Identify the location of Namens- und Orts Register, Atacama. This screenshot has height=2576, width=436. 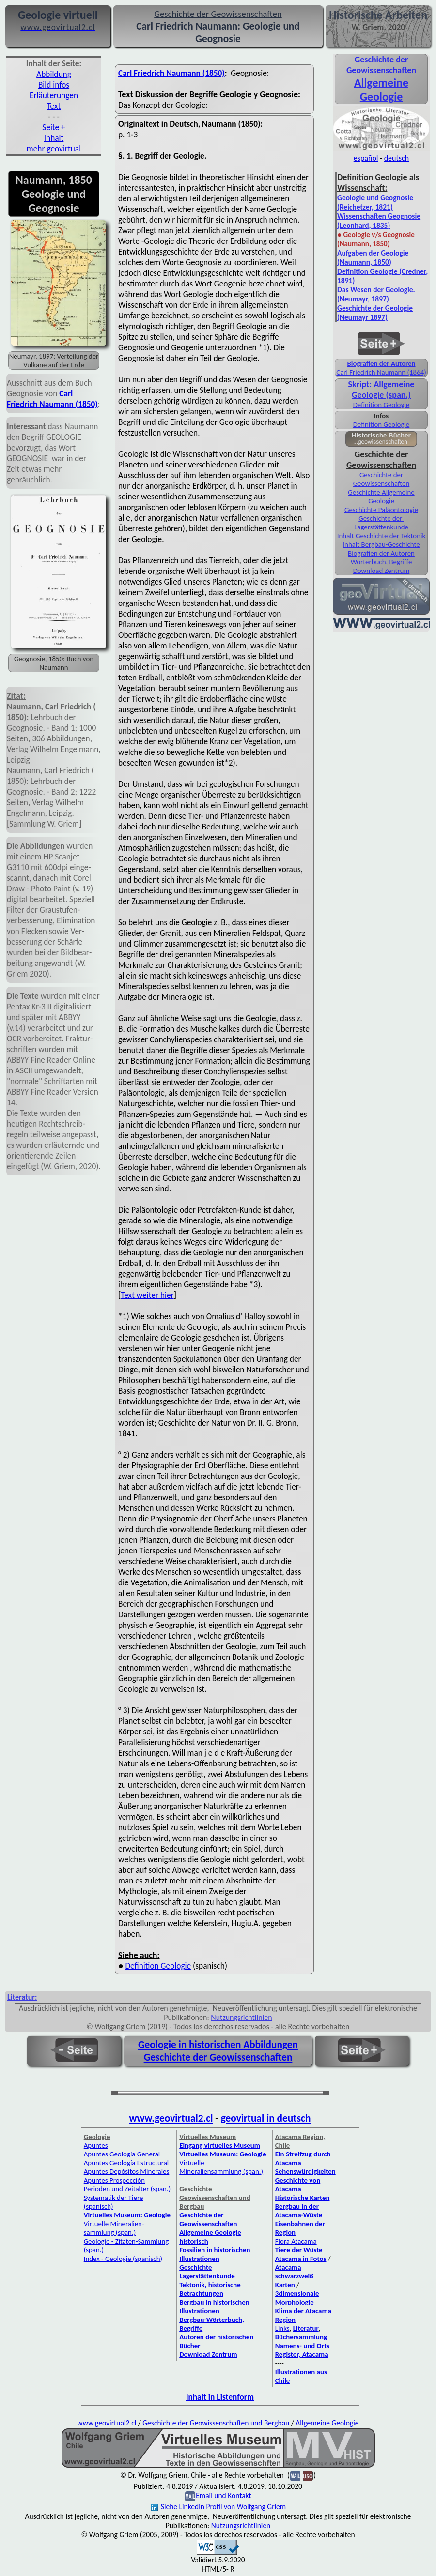
(302, 2350).